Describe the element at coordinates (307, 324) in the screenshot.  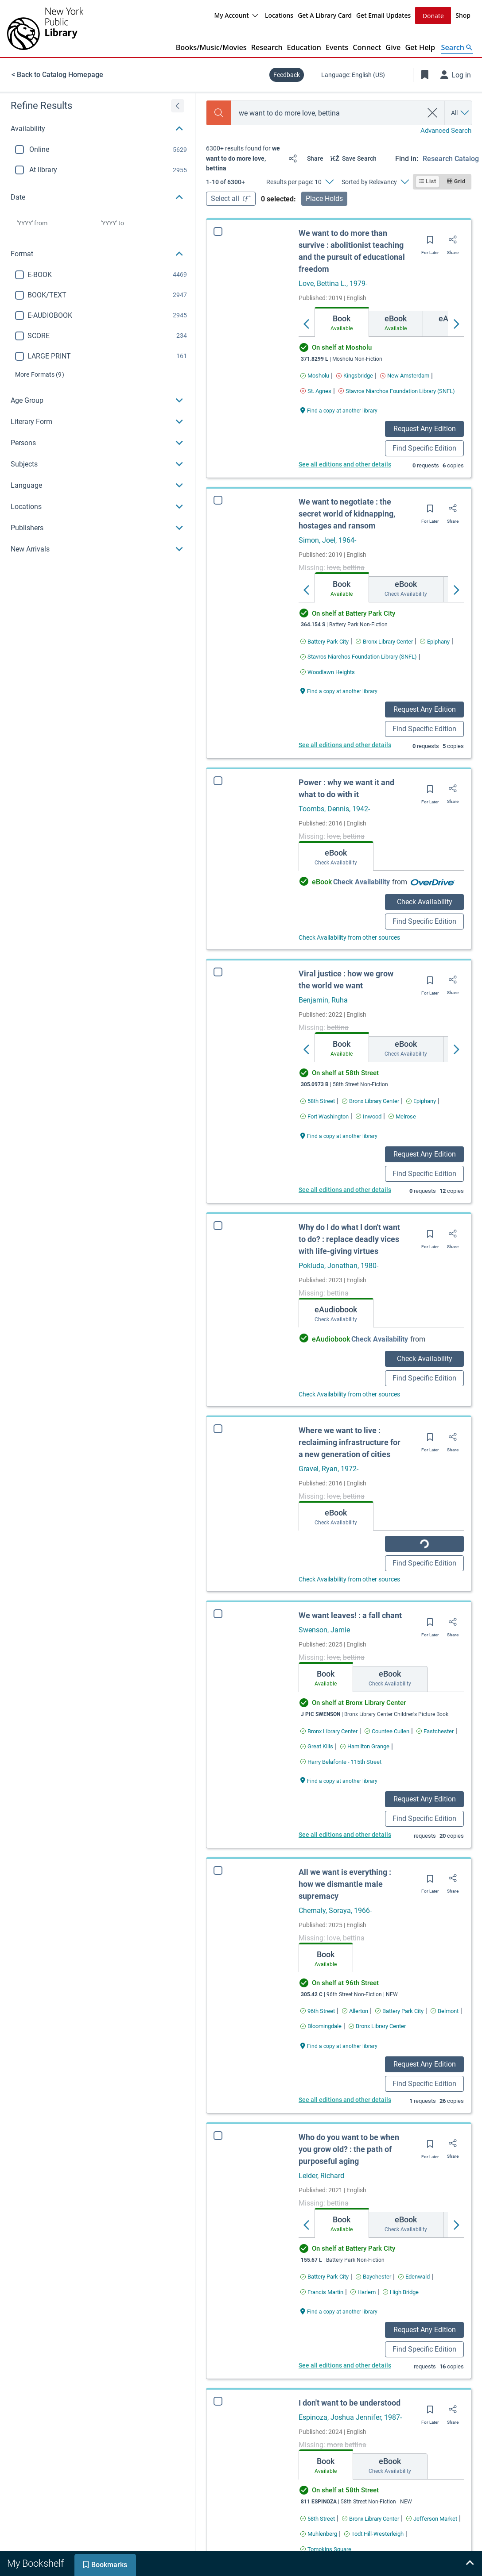
I see `[Move left]` at that location.